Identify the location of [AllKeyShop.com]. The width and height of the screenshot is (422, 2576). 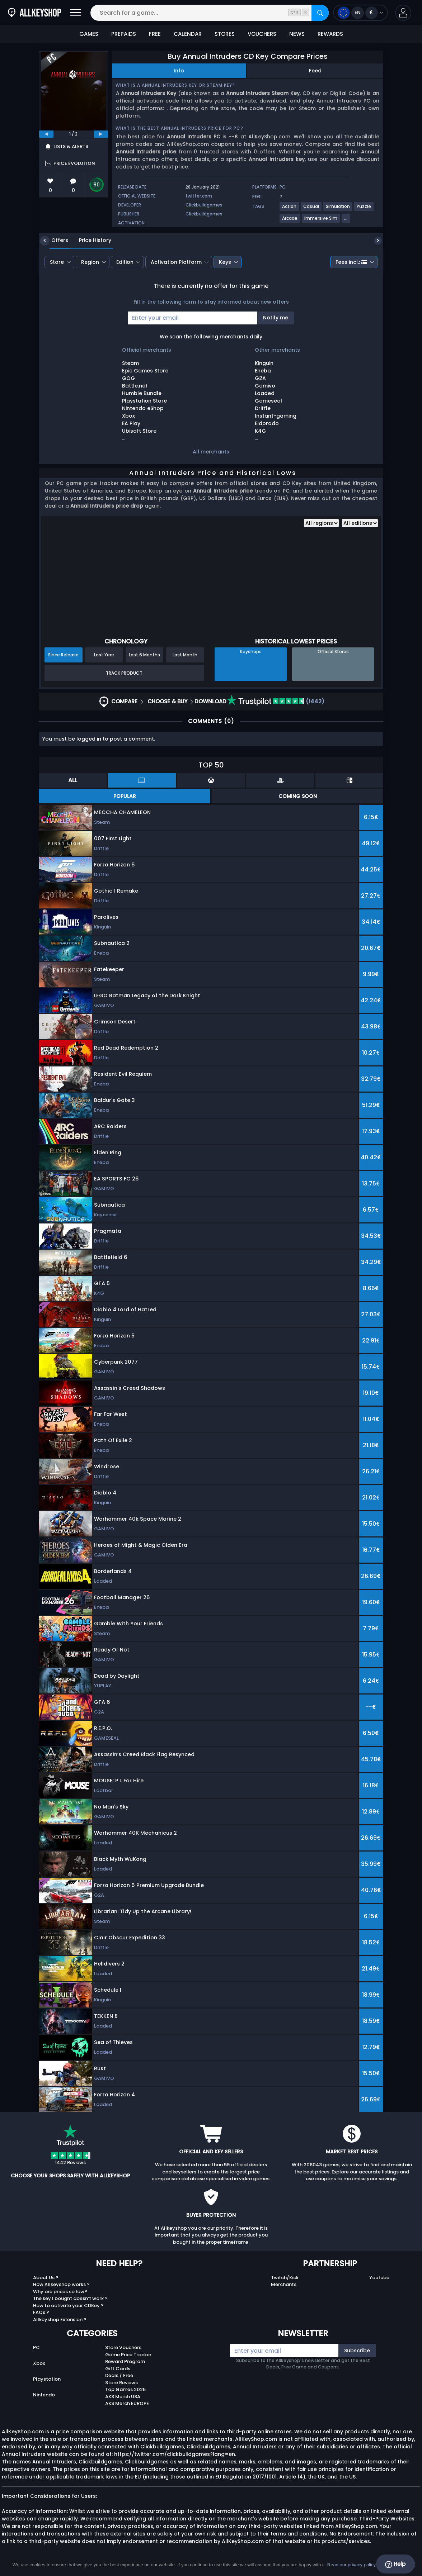
(34, 13).